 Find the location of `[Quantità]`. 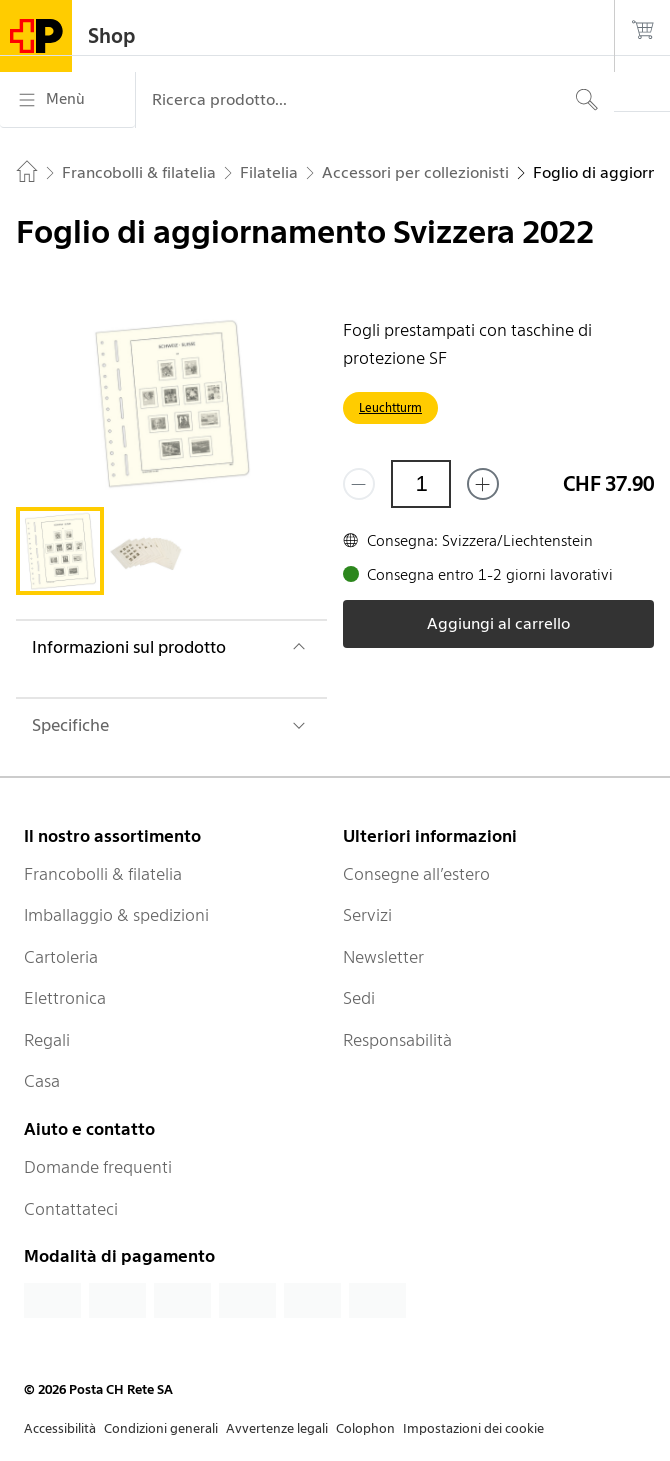

[Quantità] is located at coordinates (421, 484).